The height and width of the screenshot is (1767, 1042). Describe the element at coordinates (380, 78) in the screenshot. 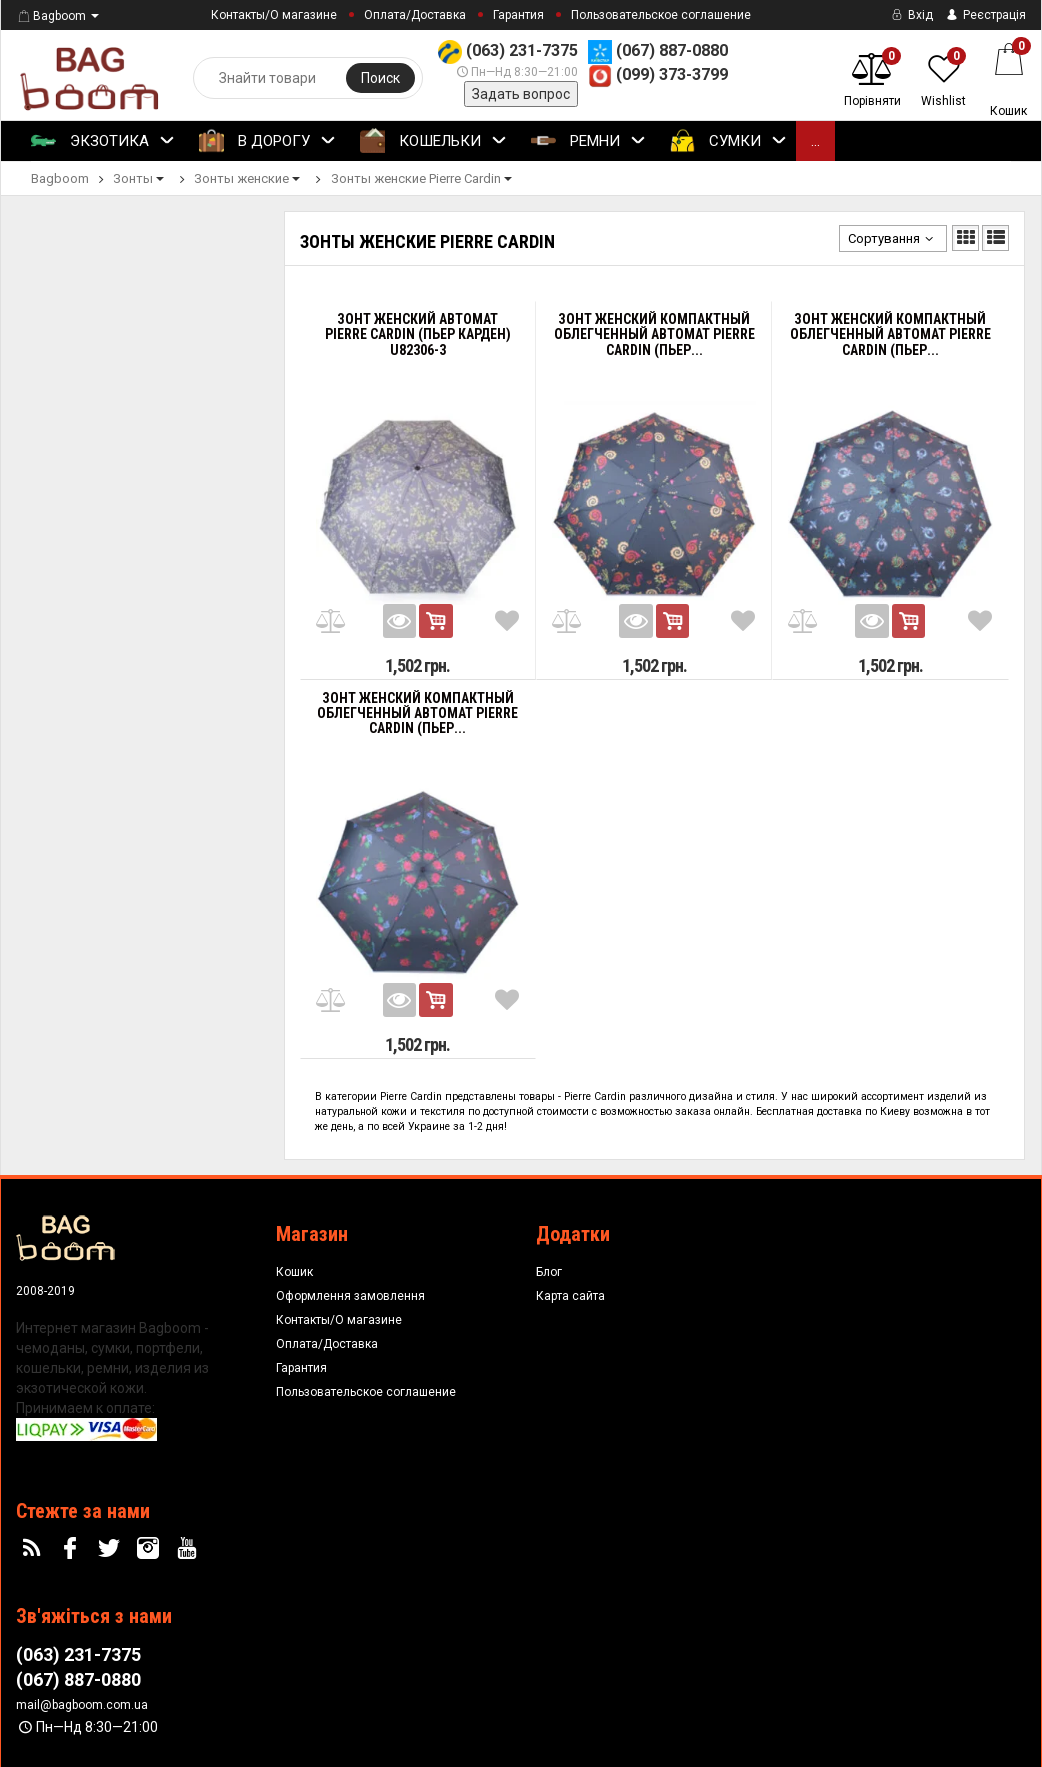

I see `Поиск` at that location.